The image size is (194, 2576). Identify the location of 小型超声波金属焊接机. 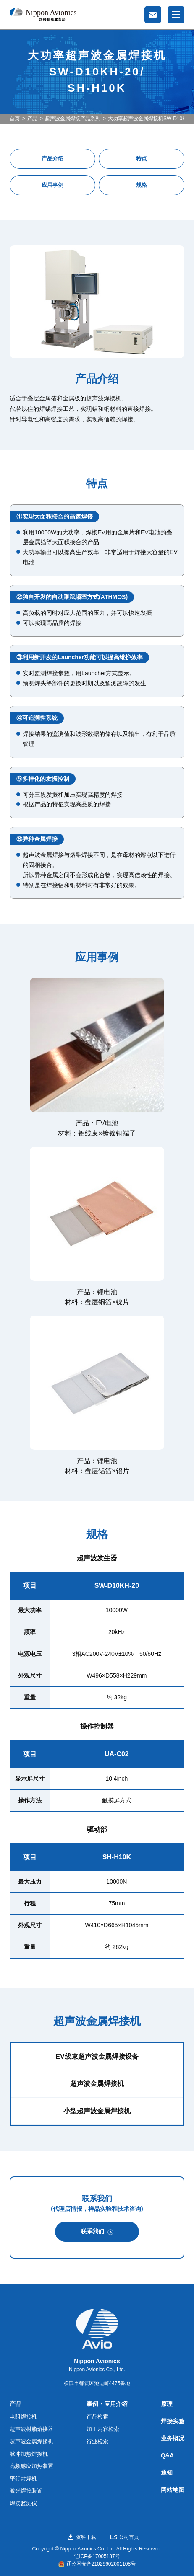
(97, 2110).